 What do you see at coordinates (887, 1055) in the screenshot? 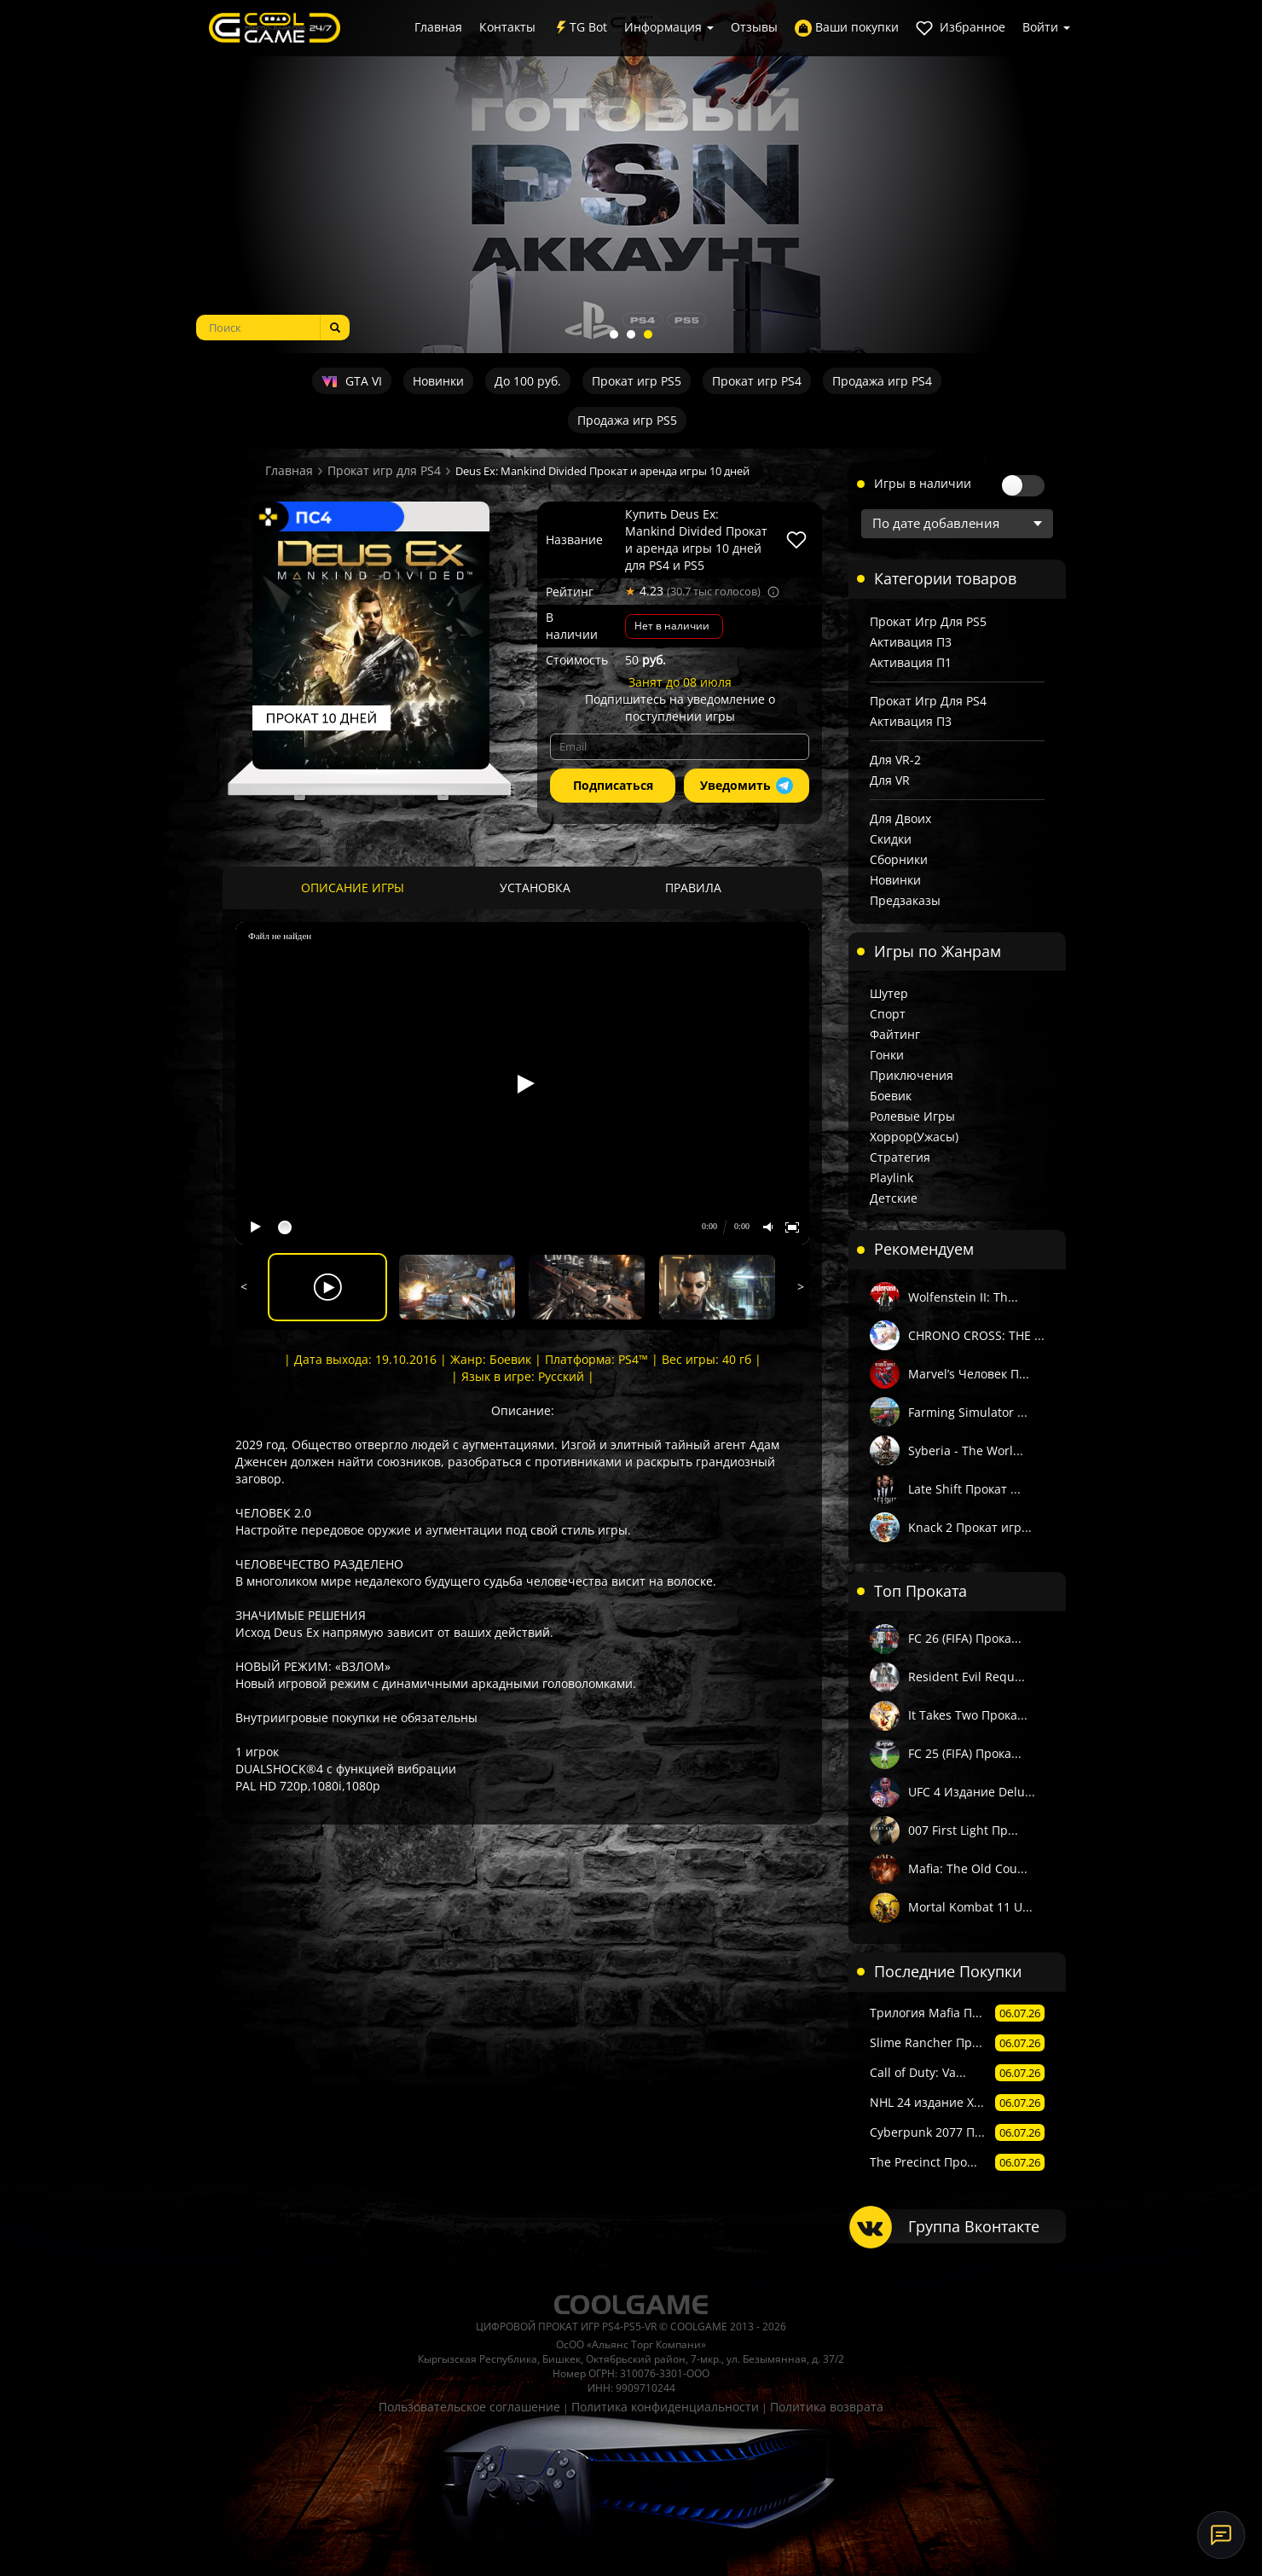
I see `Гонки` at bounding box center [887, 1055].